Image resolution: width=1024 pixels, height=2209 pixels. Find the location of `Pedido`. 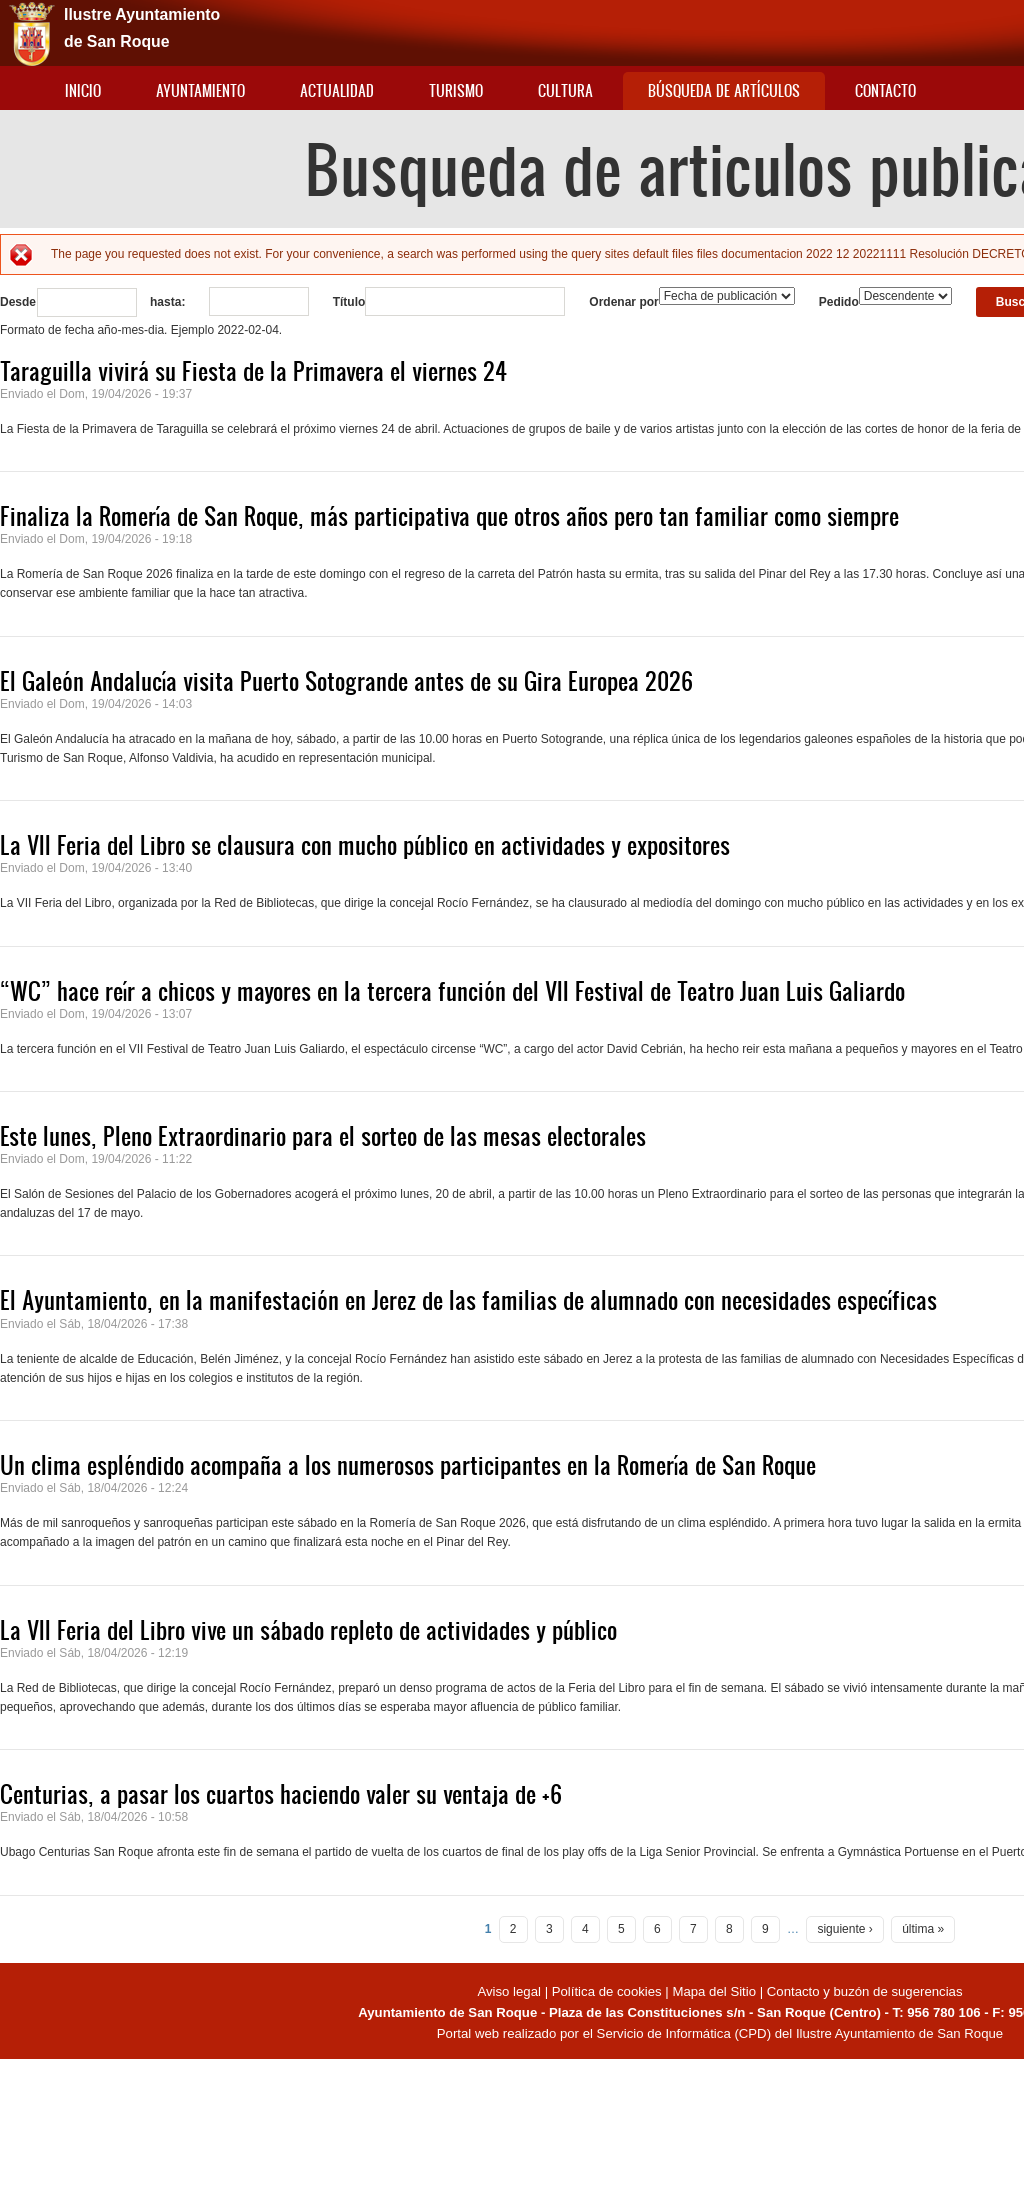

Pedido is located at coordinates (839, 302).